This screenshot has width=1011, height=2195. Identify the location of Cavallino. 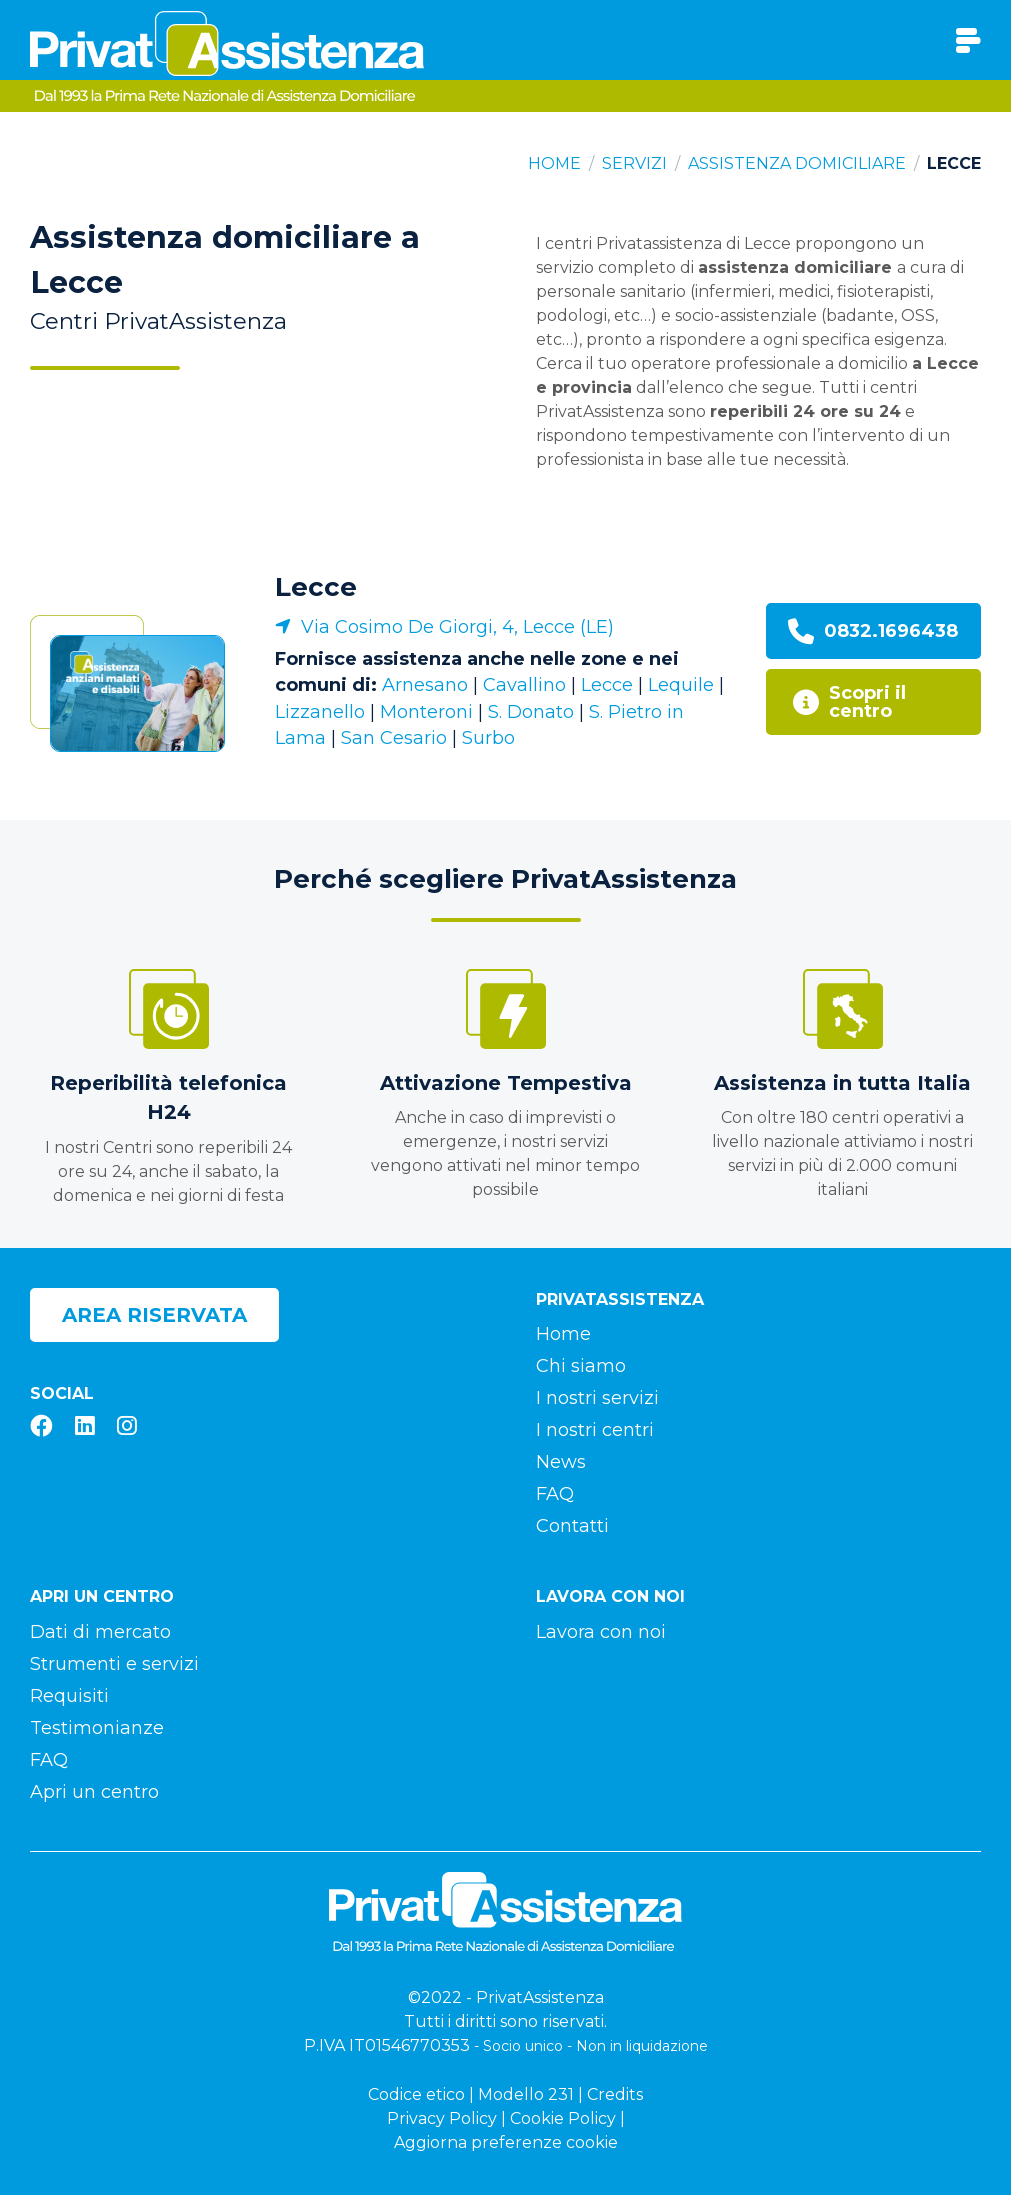
(524, 685).